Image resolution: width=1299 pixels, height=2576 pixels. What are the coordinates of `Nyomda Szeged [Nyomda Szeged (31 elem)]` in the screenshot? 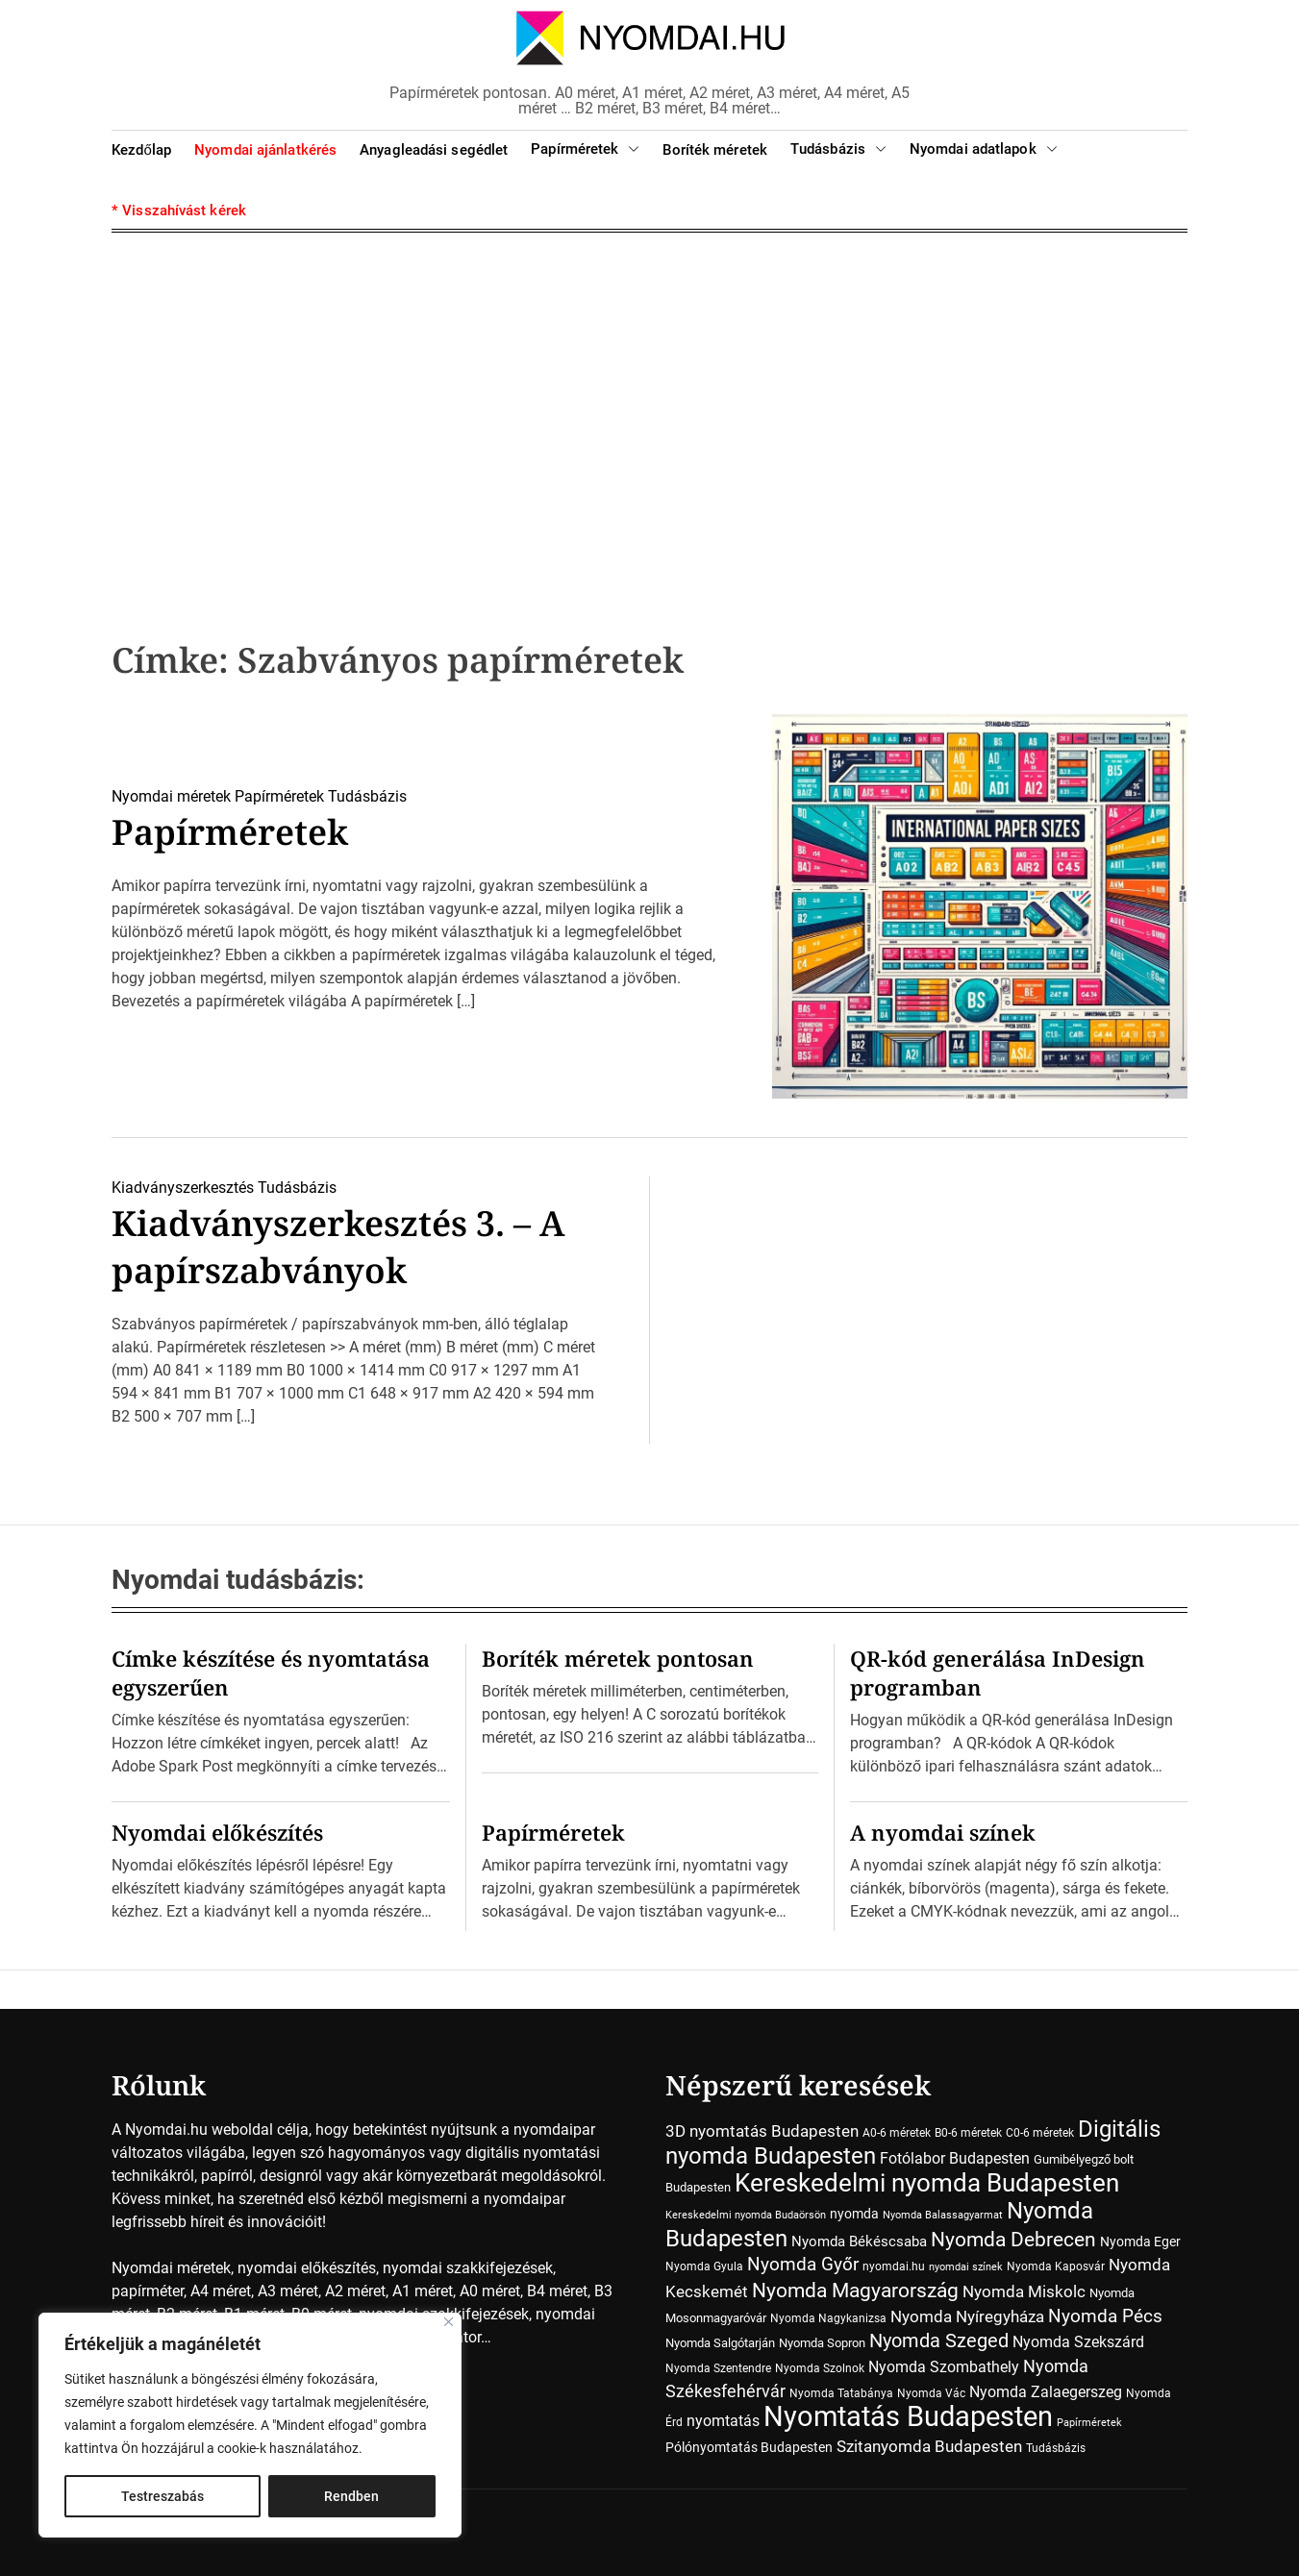 It's located at (939, 2341).